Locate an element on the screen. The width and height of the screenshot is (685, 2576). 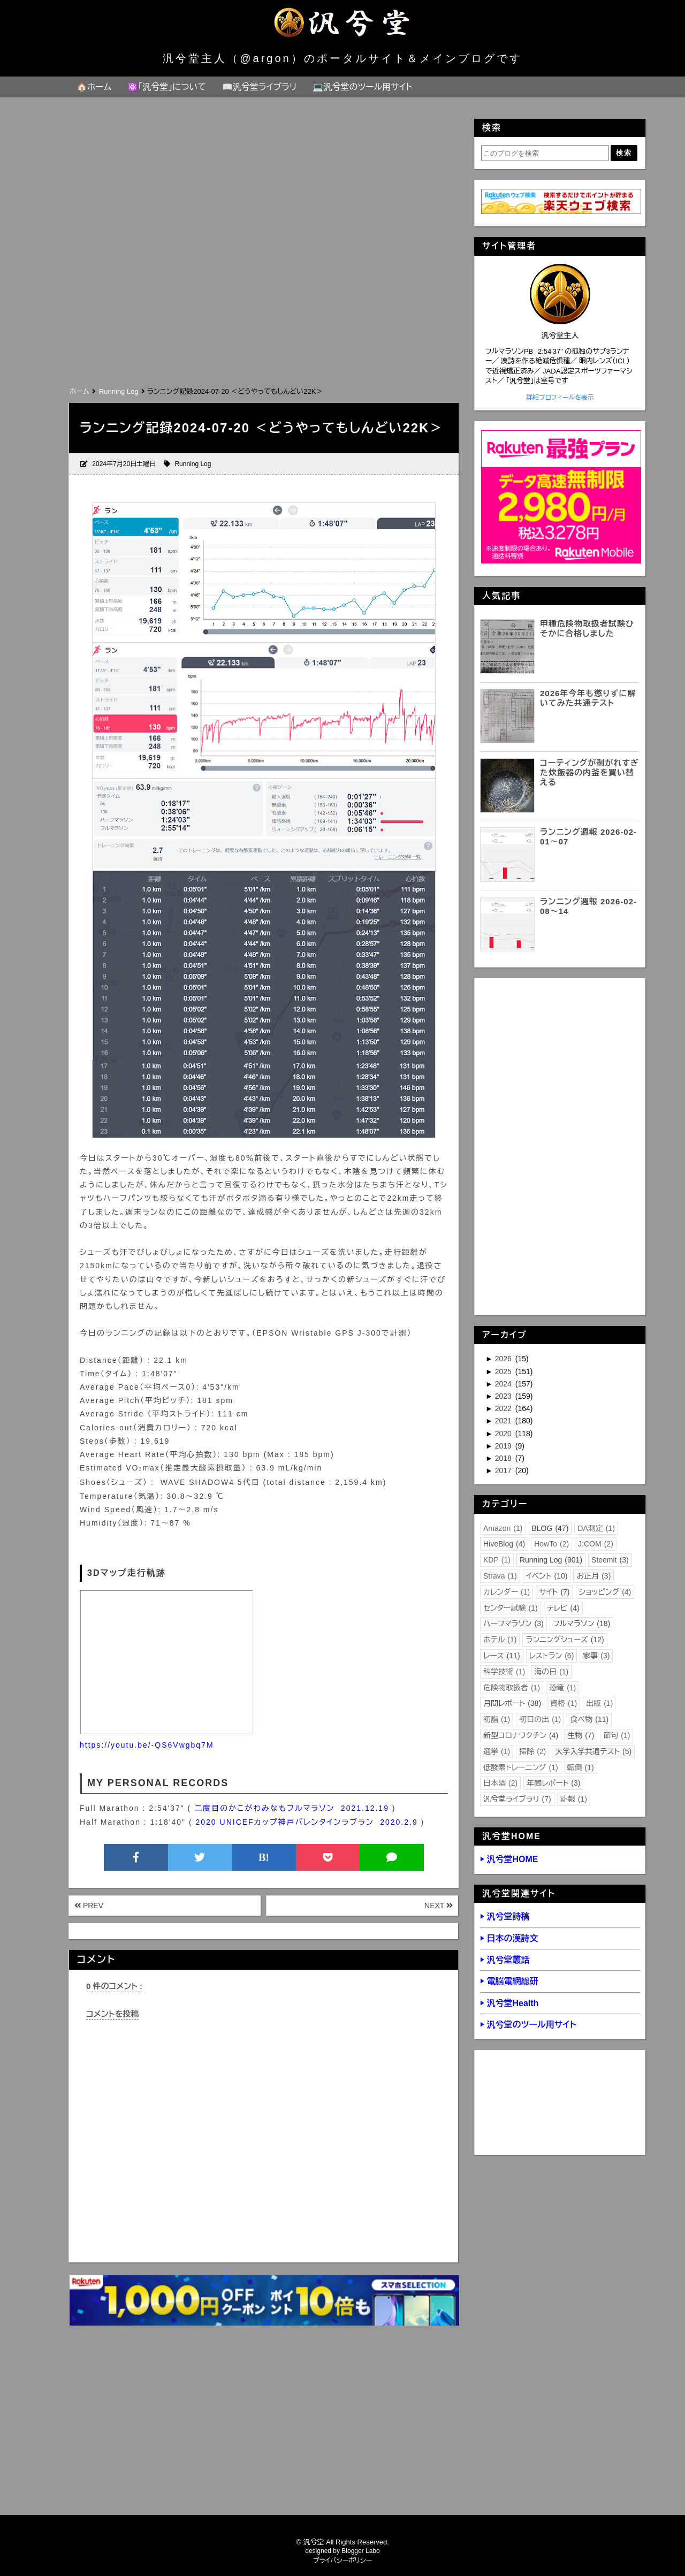
2022 is located at coordinates (504, 1408).